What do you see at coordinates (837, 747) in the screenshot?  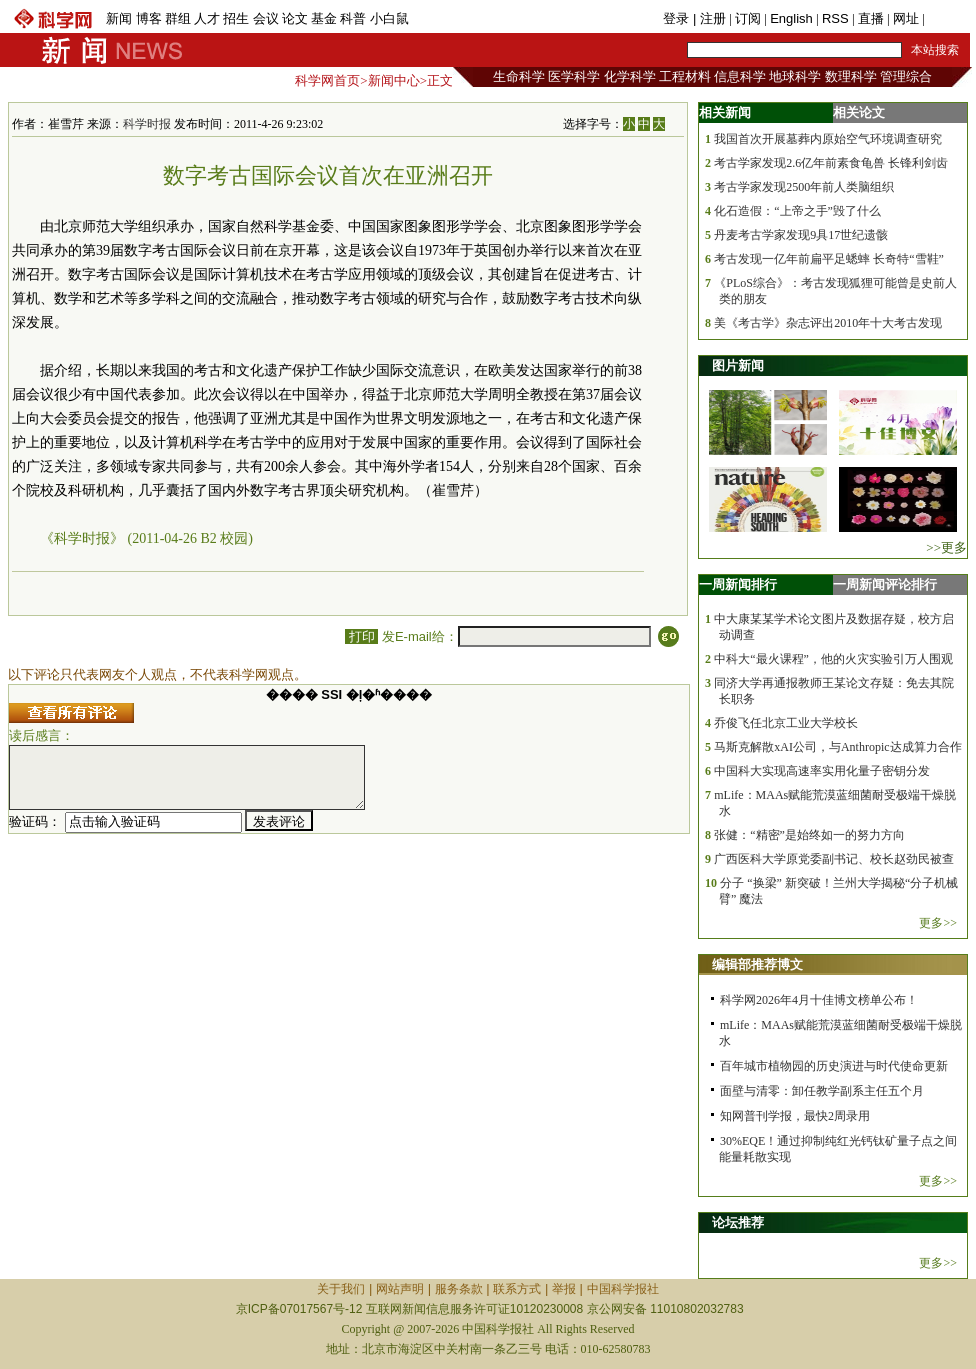 I see `马斯克解散xAI公司，与Anthropic达成算力合作` at bounding box center [837, 747].